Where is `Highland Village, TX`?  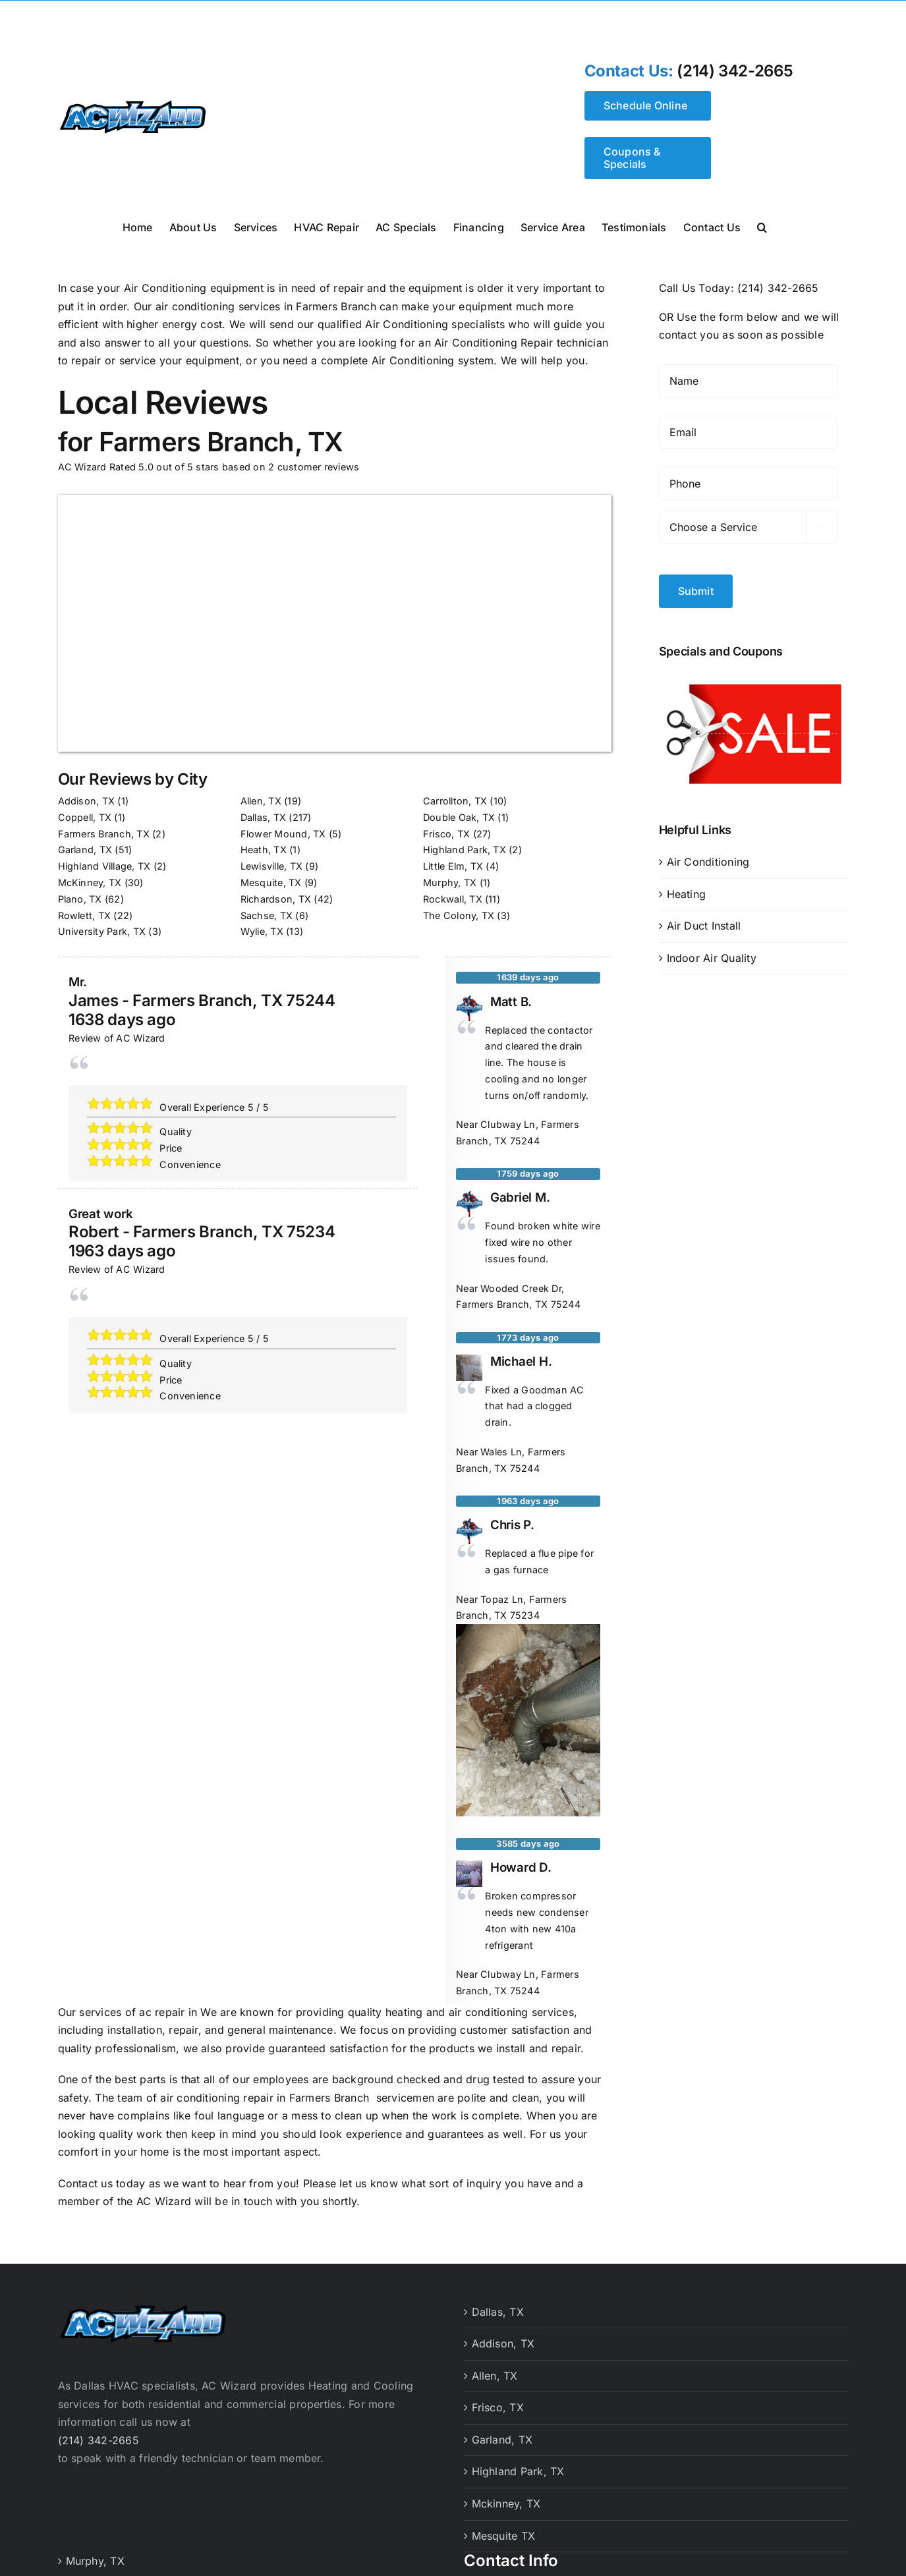 Highland Village, TX is located at coordinates (104, 866).